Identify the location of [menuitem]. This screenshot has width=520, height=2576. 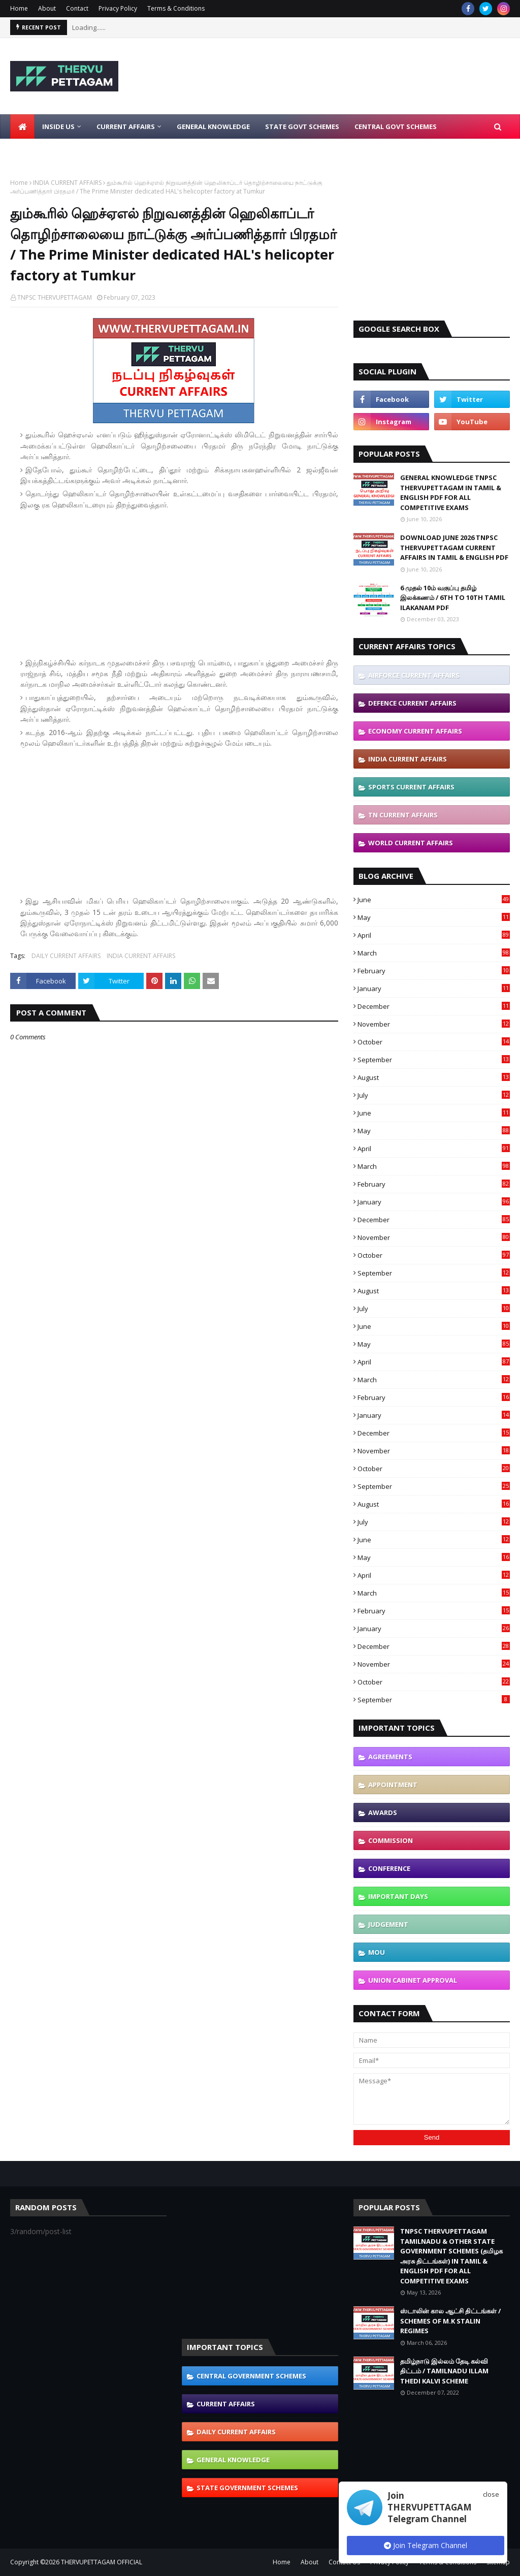
(22, 126).